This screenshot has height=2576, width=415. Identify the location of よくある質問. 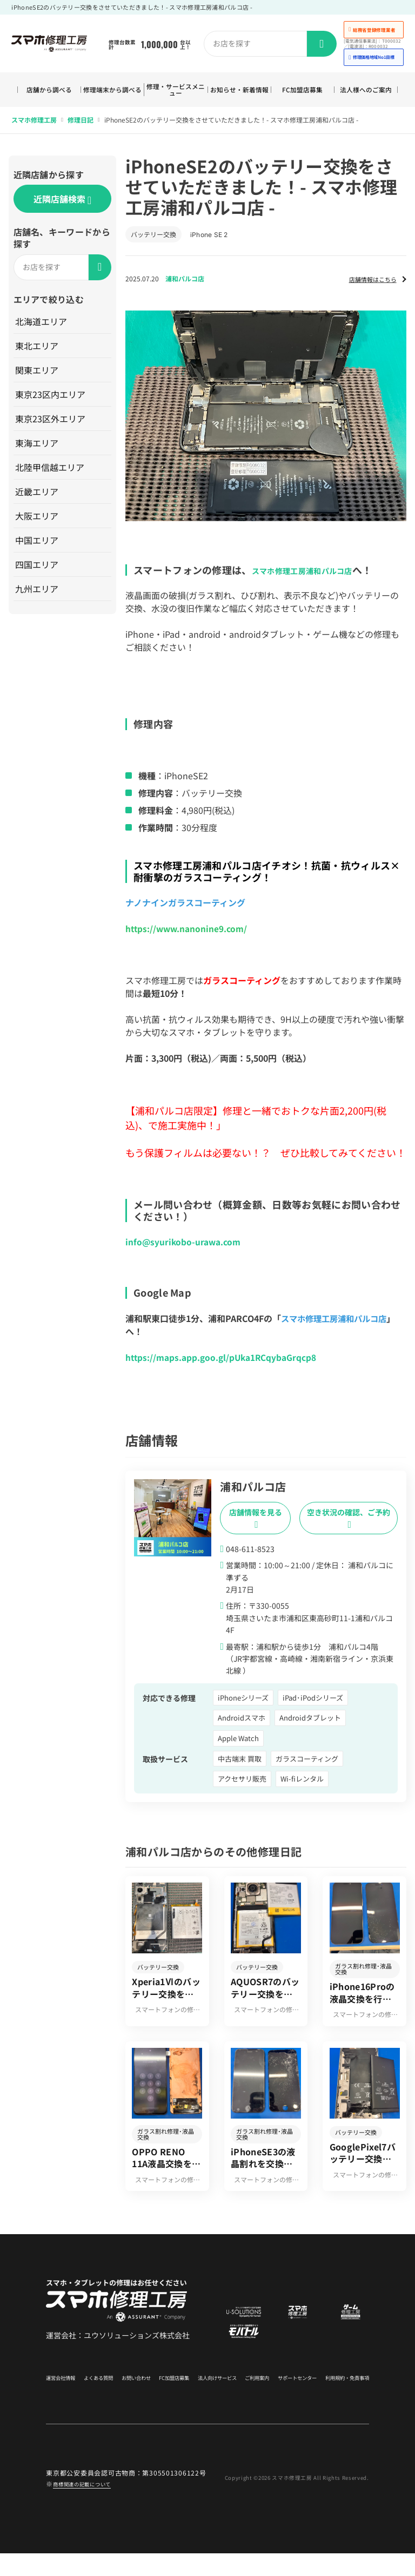
(98, 2397).